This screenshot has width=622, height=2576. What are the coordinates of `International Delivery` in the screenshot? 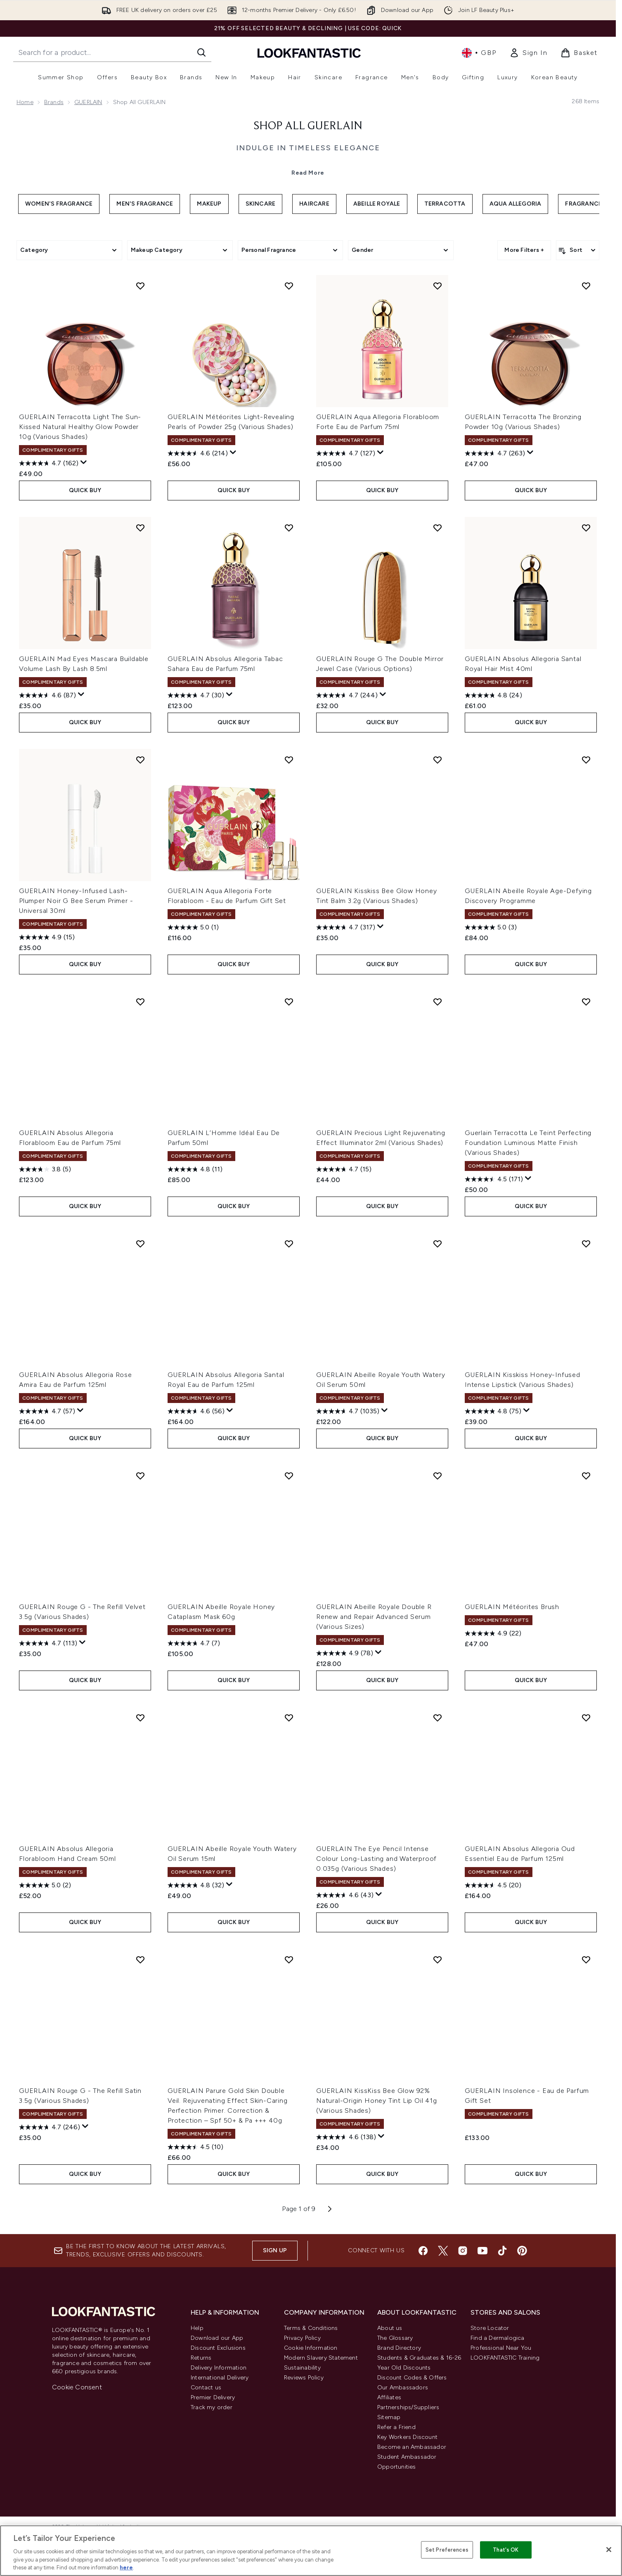 It's located at (219, 2377).